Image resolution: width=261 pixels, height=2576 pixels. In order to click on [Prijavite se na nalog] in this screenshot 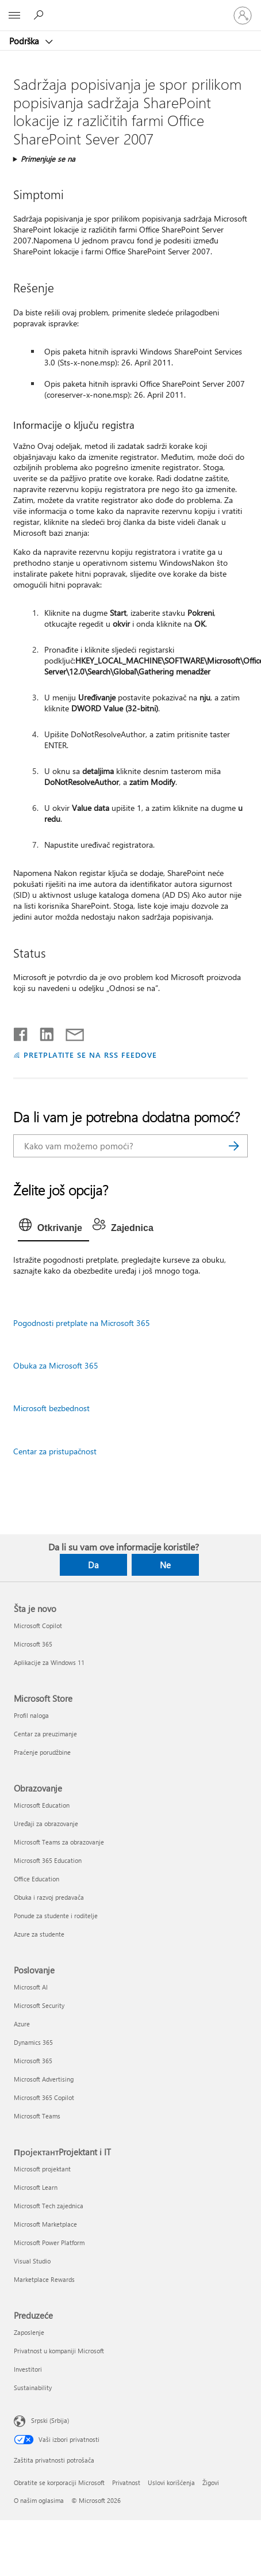, I will do `click(242, 15)`.